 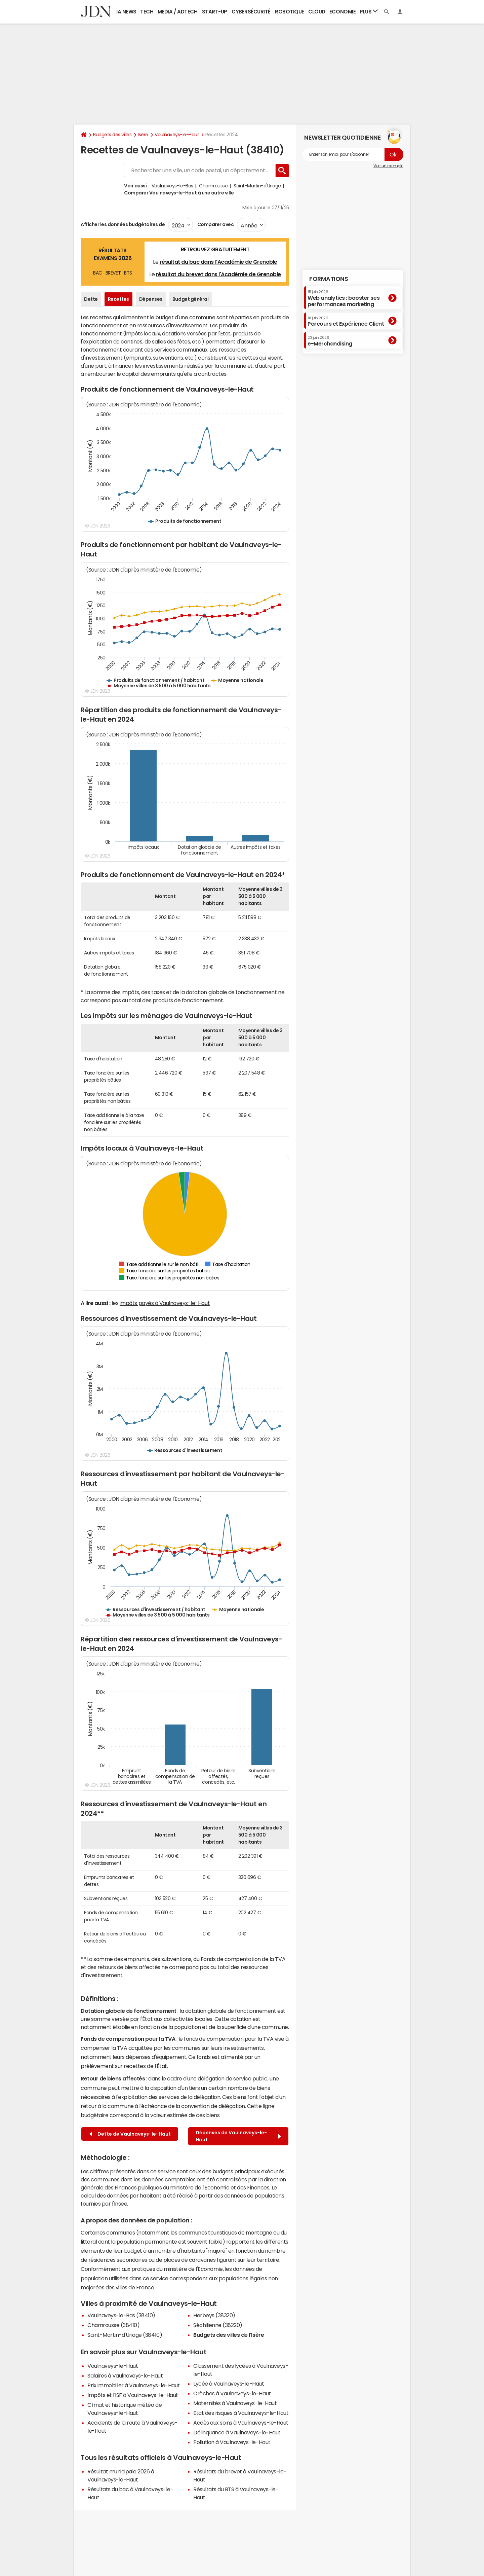 I want to click on Budgets des villes de l'Isère, so click(x=228, y=2334).